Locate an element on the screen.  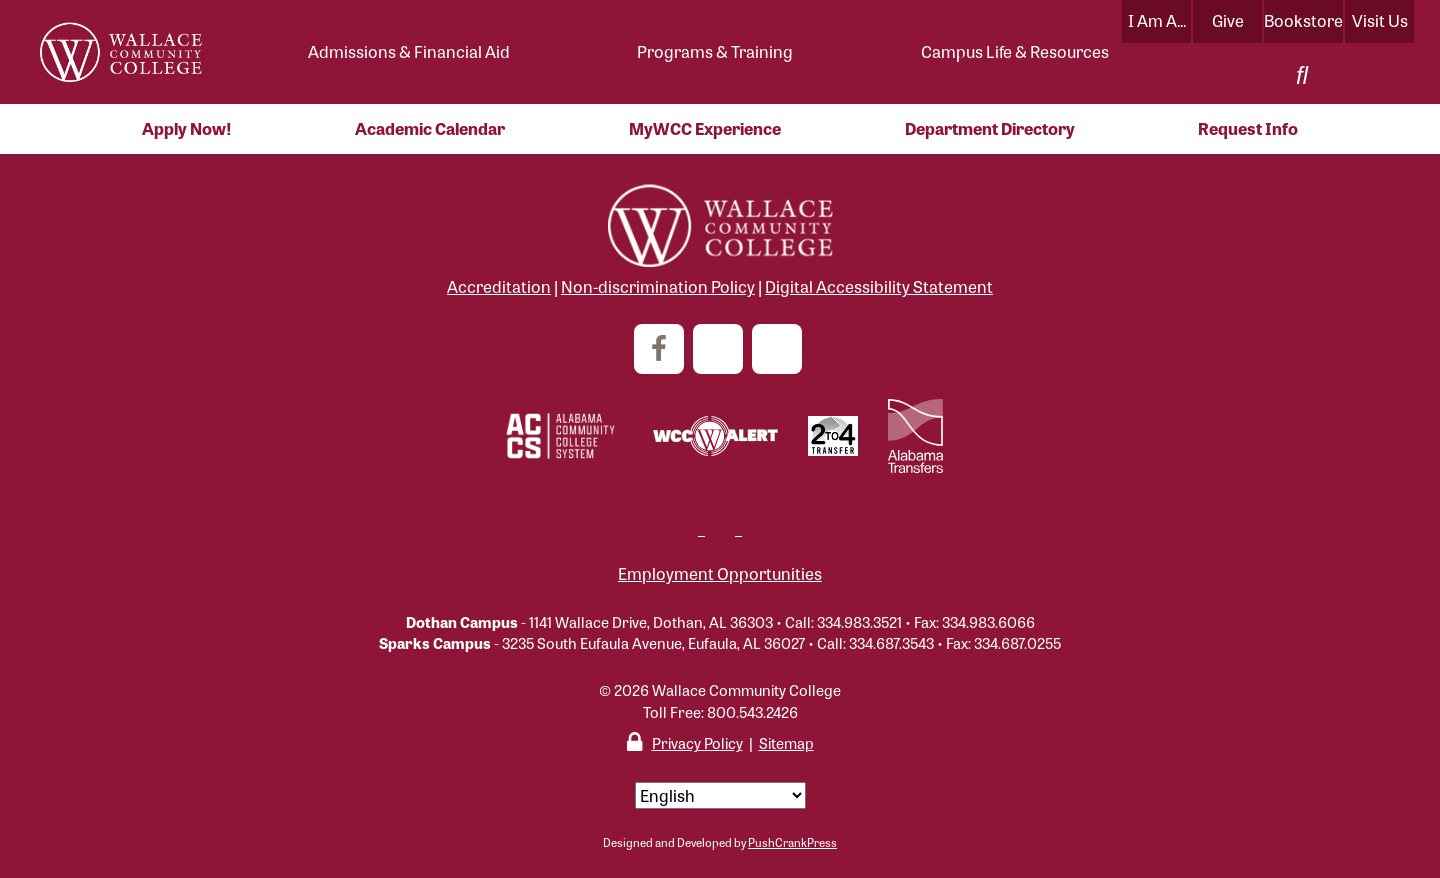
Campus Life & Resources is located at coordinates (1015, 51).